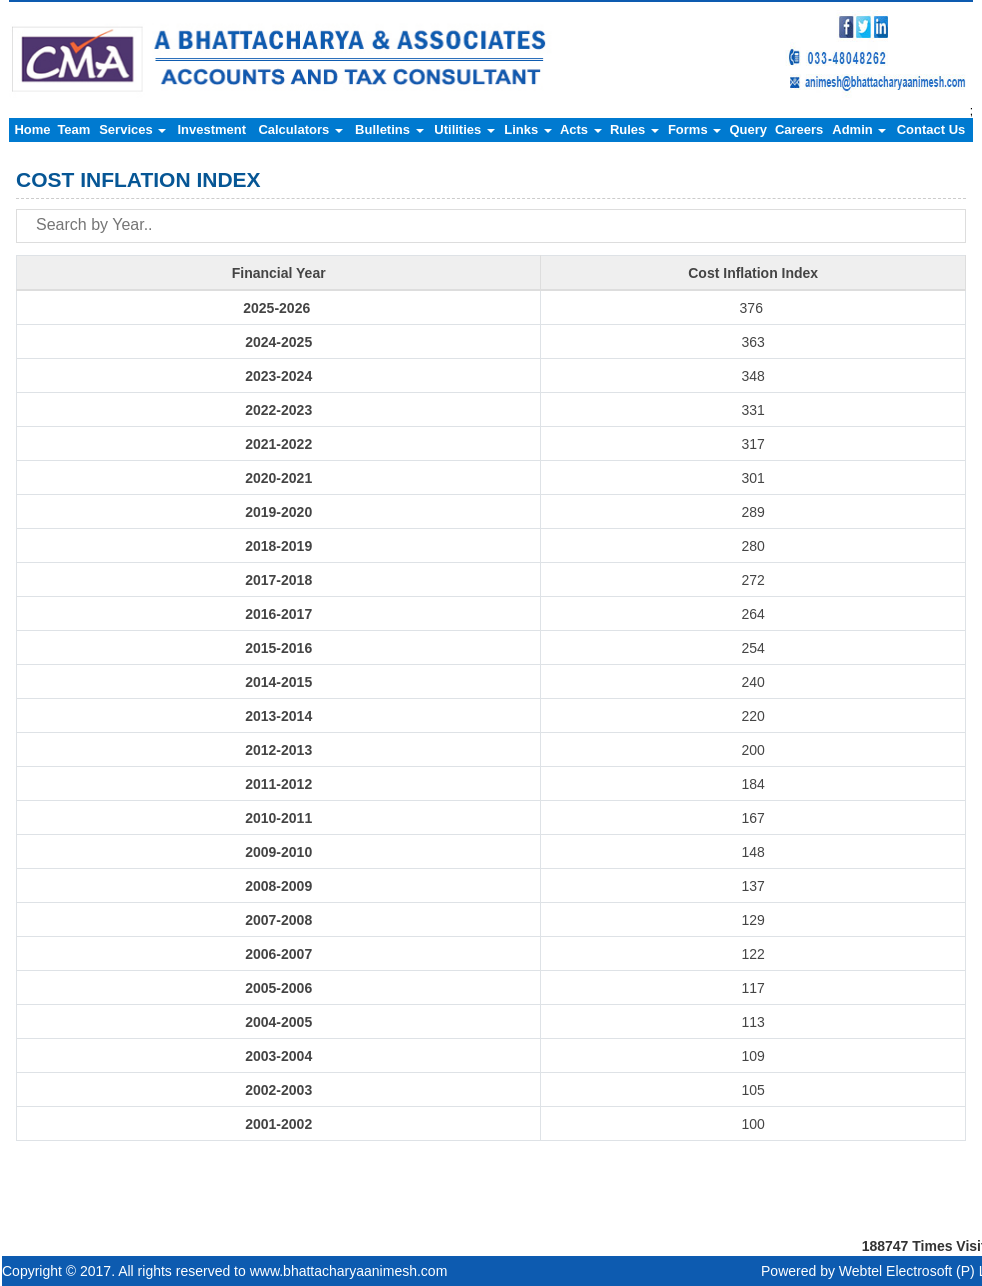  What do you see at coordinates (464, 129) in the screenshot?
I see `Utilities` at bounding box center [464, 129].